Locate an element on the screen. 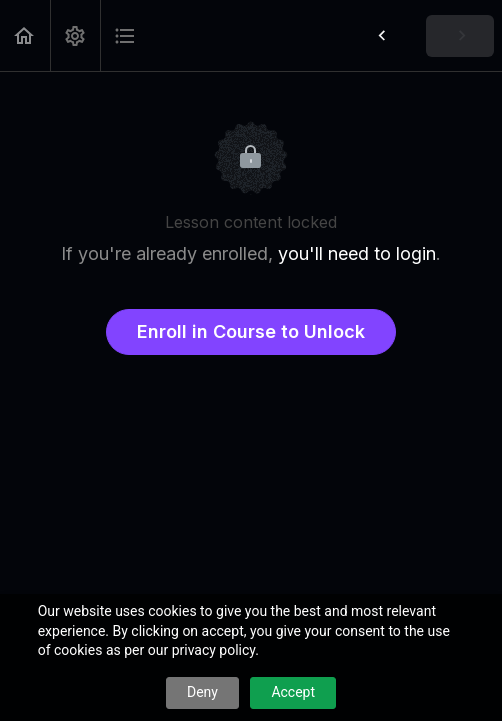  [button] is located at coordinates (25, 35).